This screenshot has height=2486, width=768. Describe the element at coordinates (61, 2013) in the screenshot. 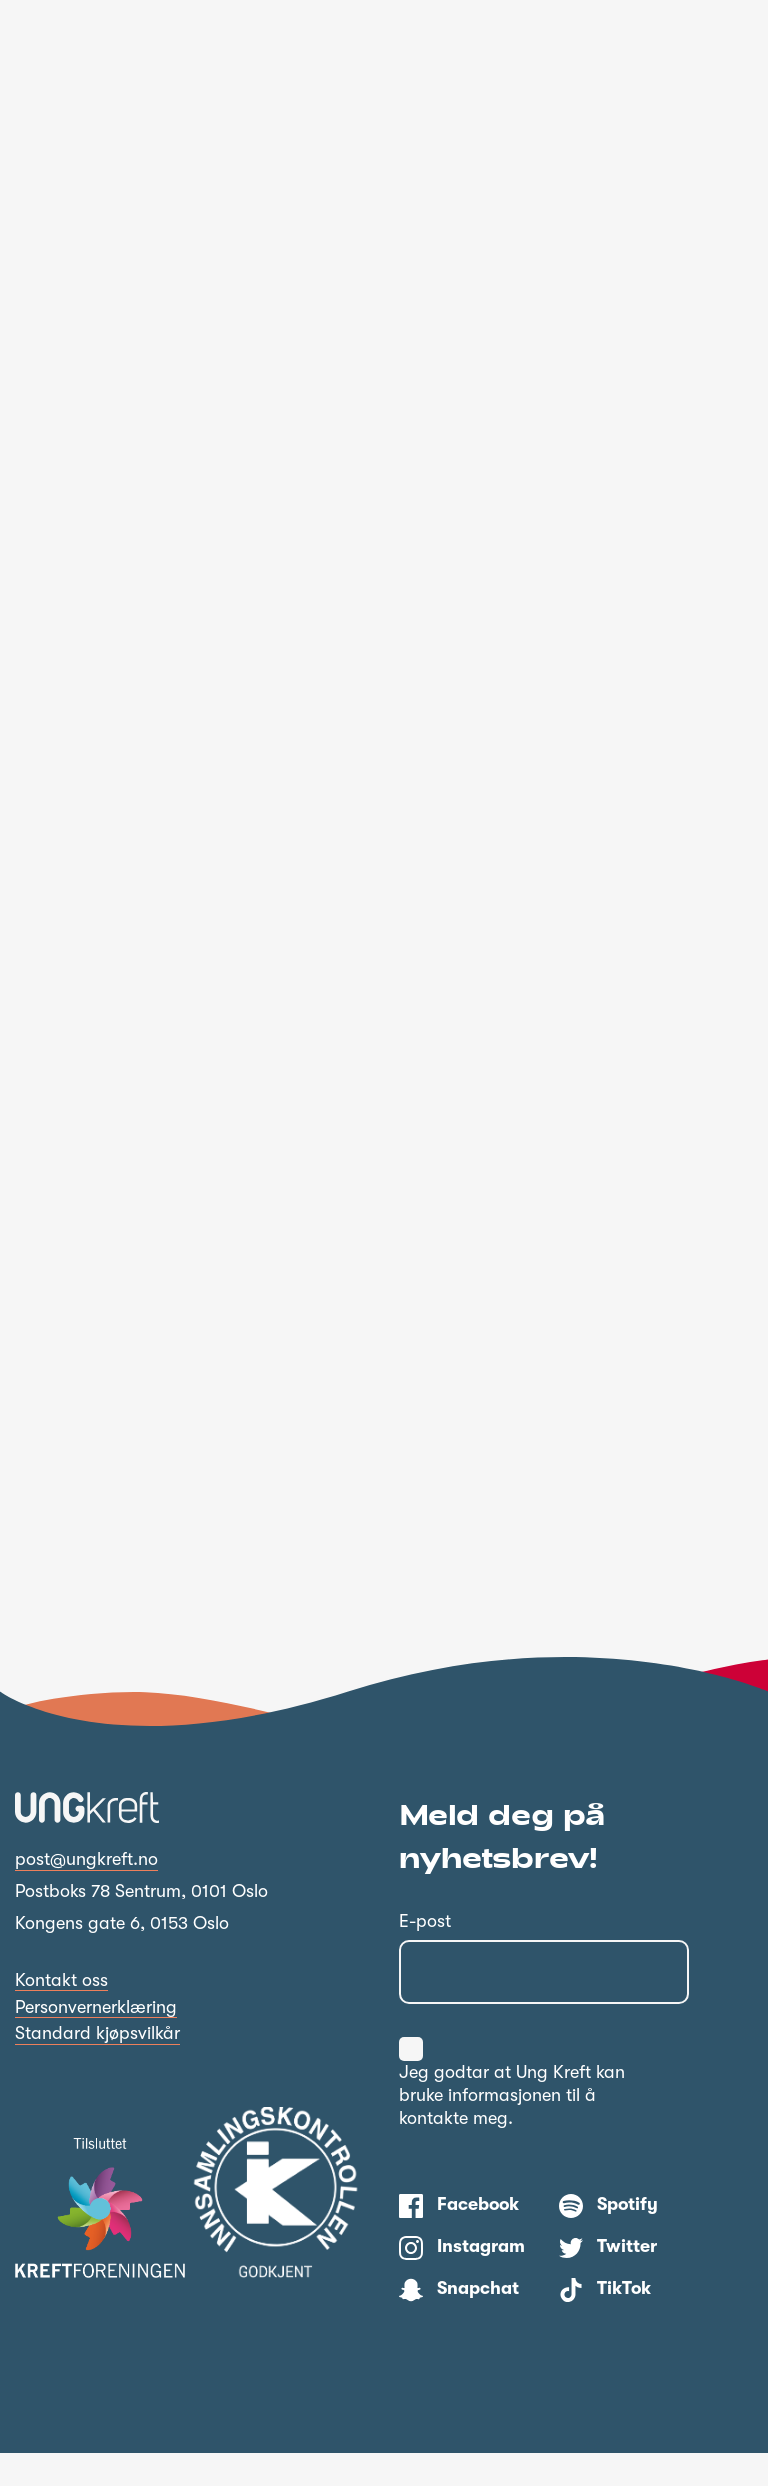

I see `Kontakt oss` at that location.